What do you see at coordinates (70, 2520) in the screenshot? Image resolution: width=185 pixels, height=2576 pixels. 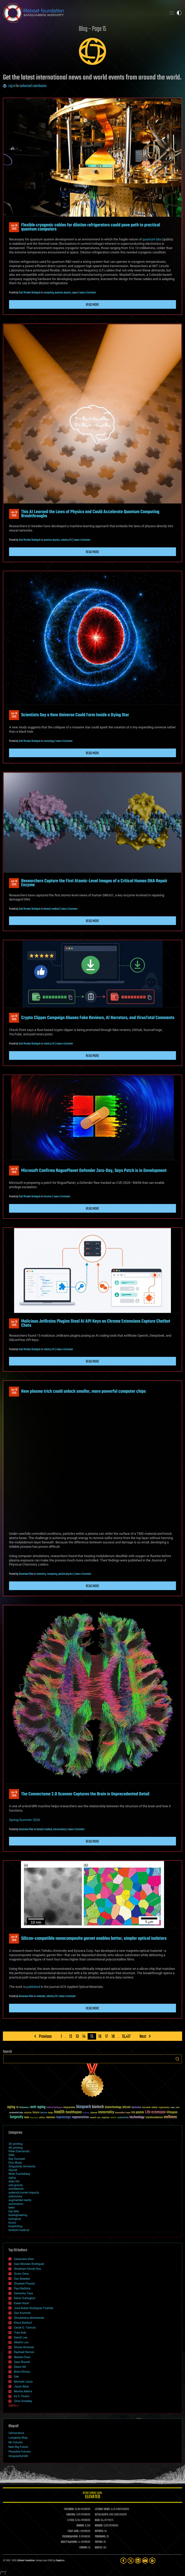 I see `X FEED:` at bounding box center [70, 2520].